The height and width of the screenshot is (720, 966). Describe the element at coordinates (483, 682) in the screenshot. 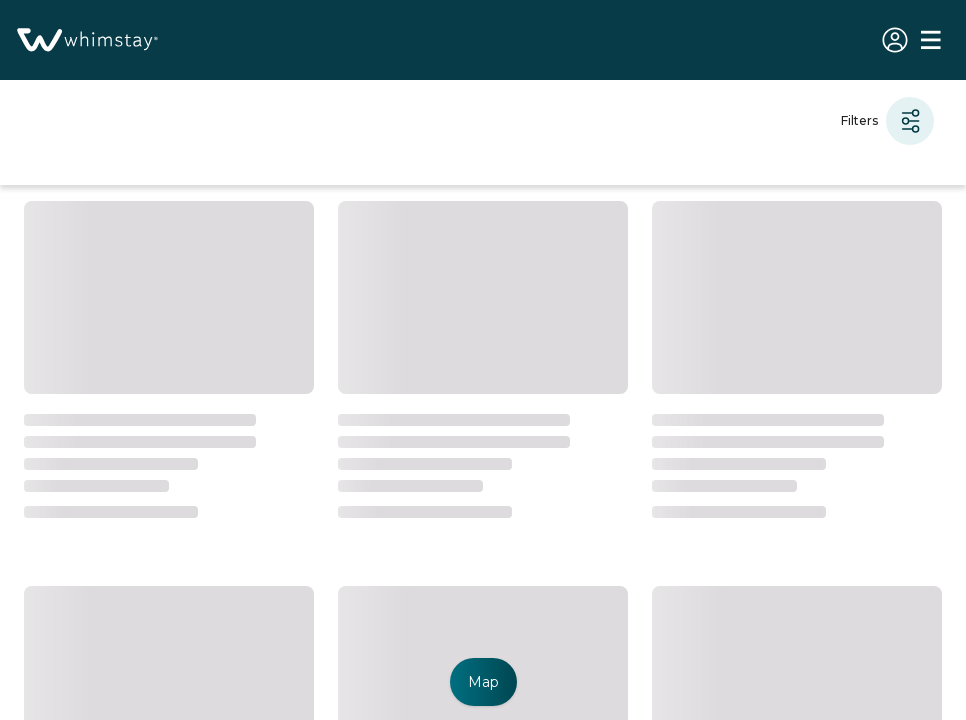

I see `Map` at that location.